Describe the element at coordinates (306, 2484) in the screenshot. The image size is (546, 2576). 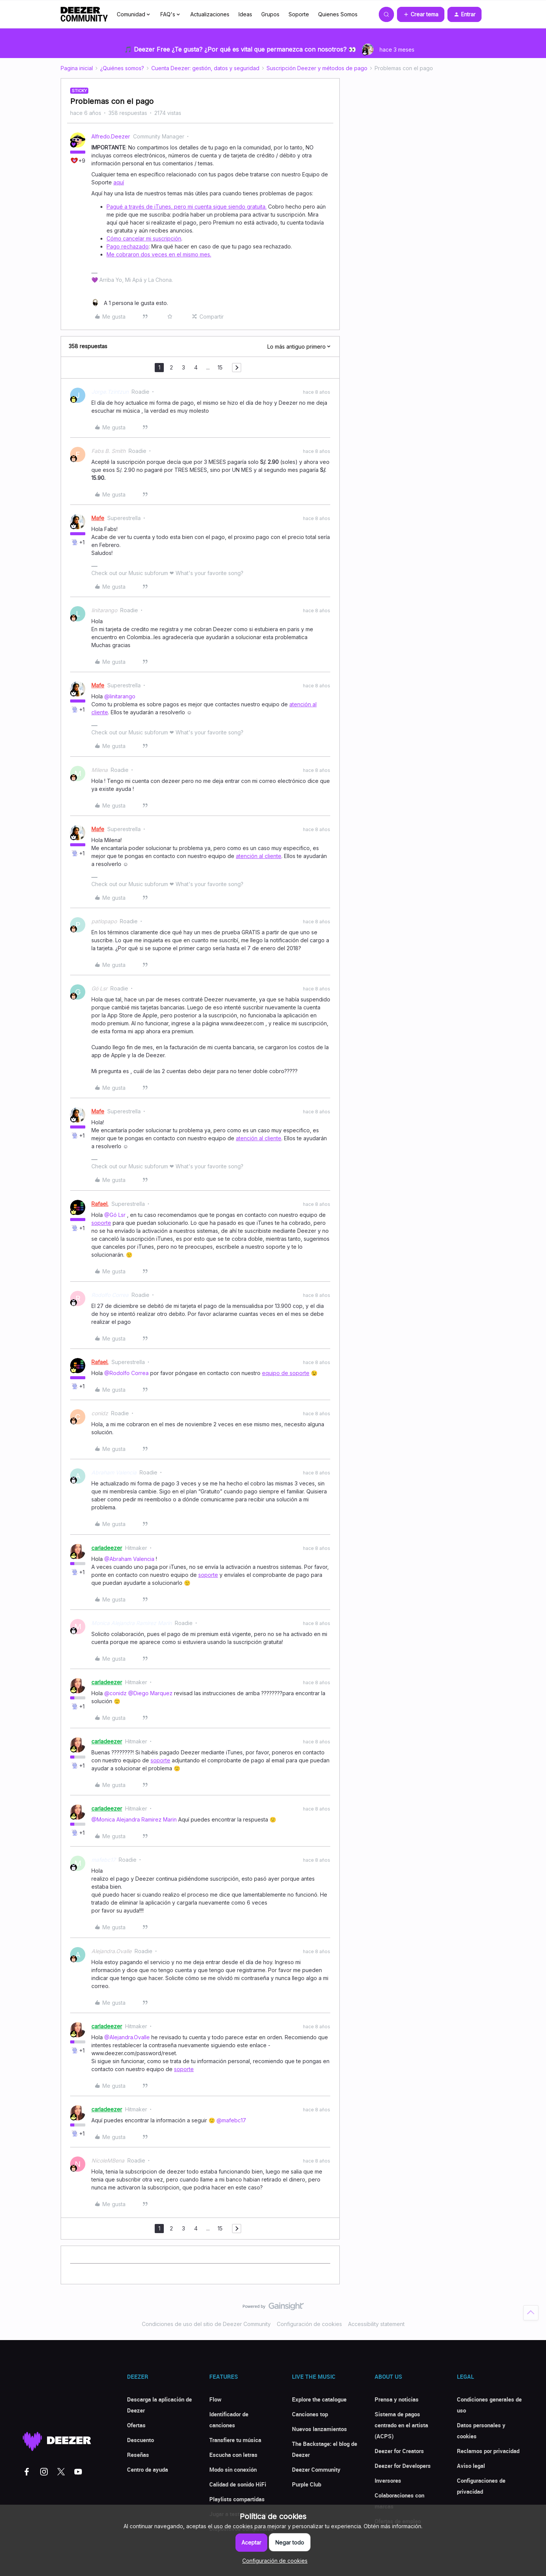
I see `Purple Club` at that location.